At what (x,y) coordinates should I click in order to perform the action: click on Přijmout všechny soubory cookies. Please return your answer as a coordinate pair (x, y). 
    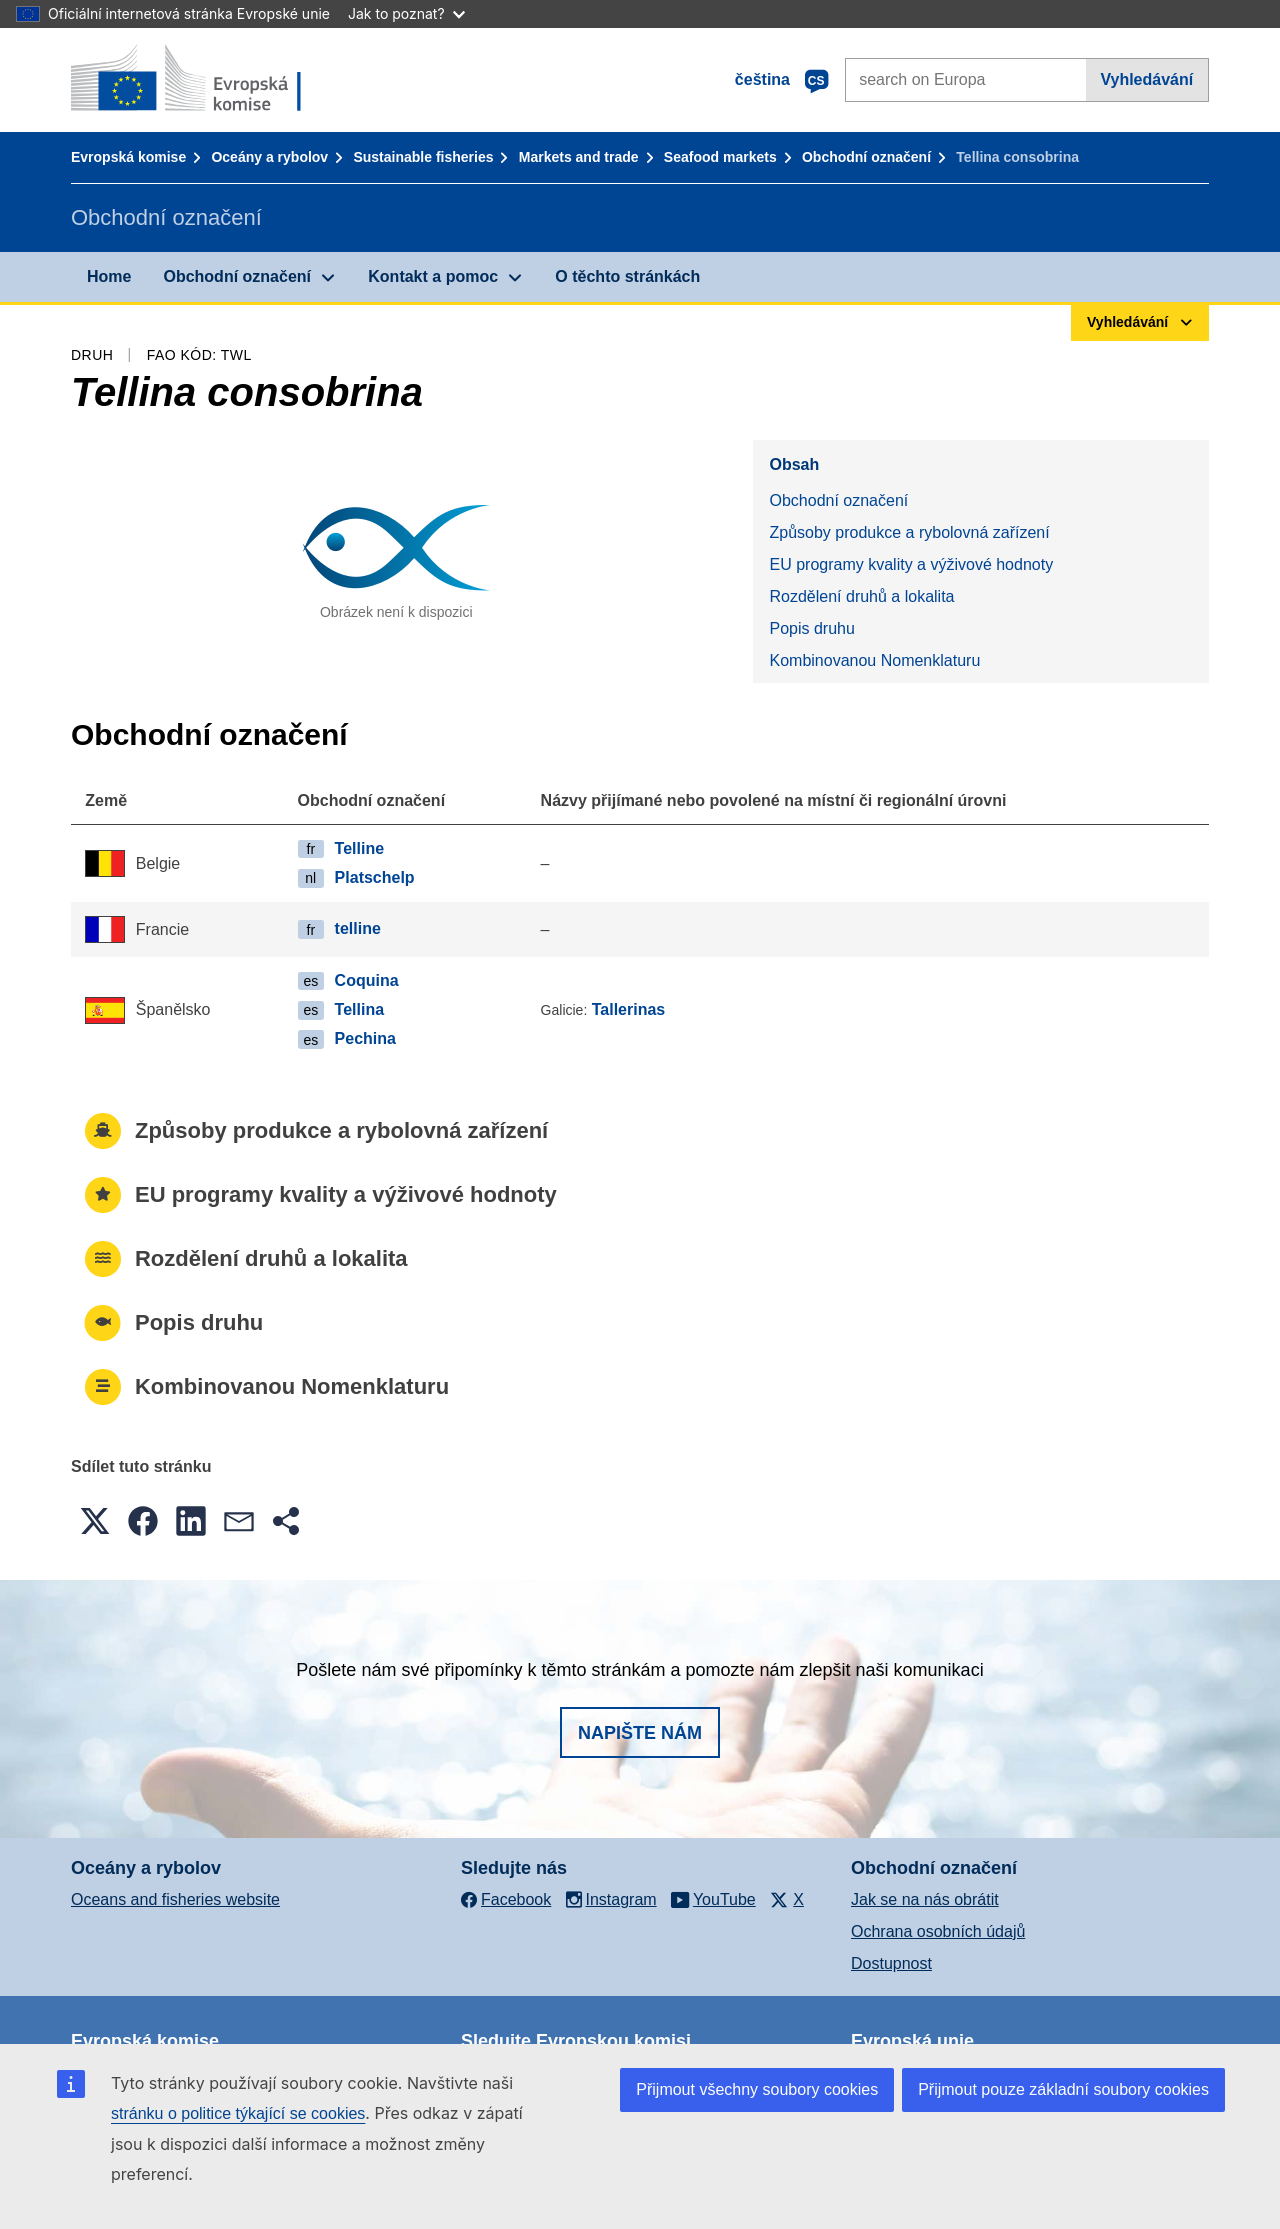
    Looking at the image, I should click on (757, 2089).